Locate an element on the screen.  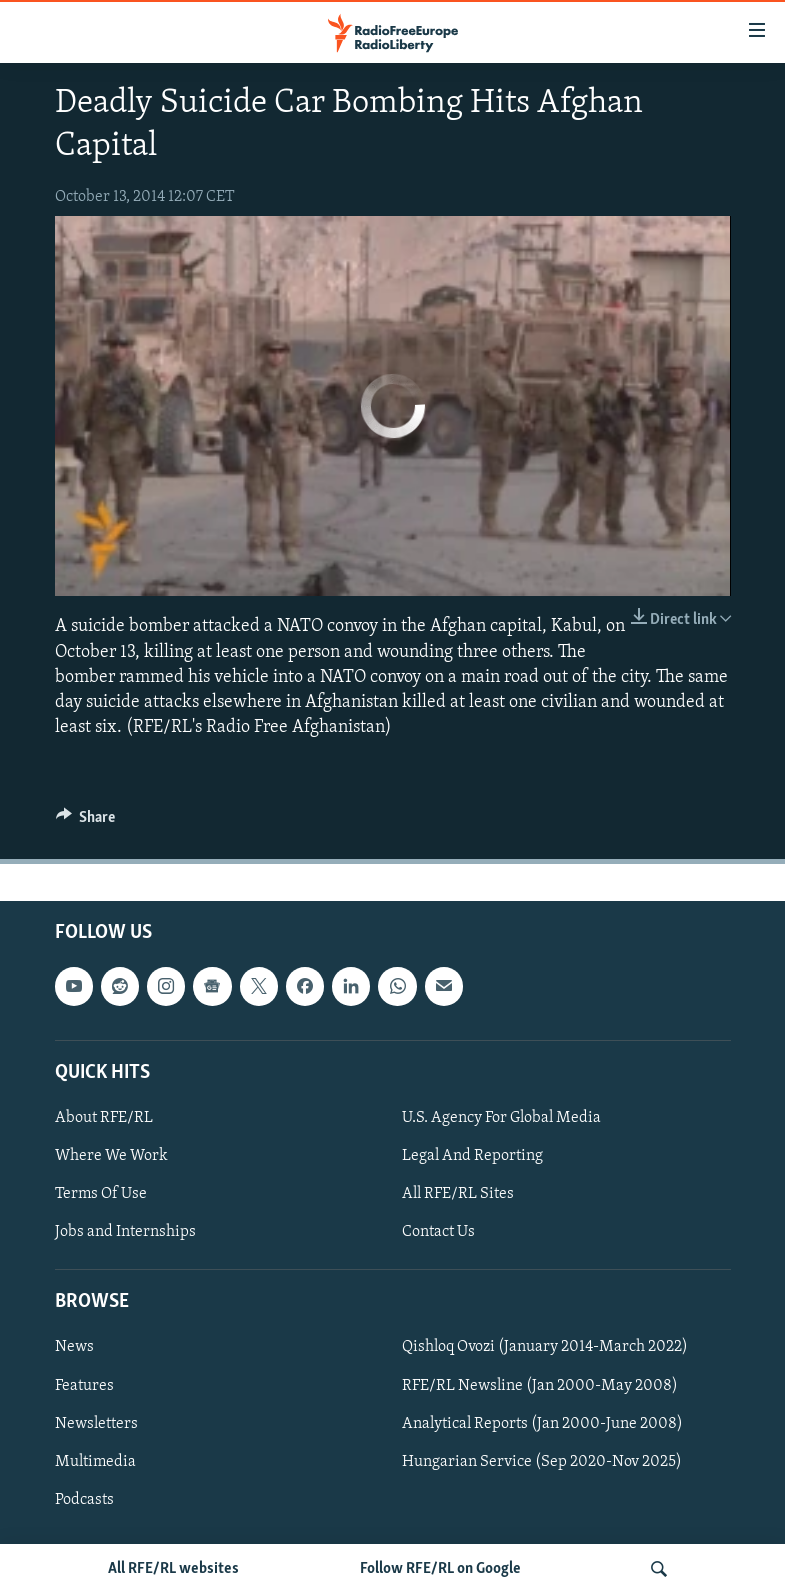
U.S. Agency For Global Media is located at coordinates (501, 1118).